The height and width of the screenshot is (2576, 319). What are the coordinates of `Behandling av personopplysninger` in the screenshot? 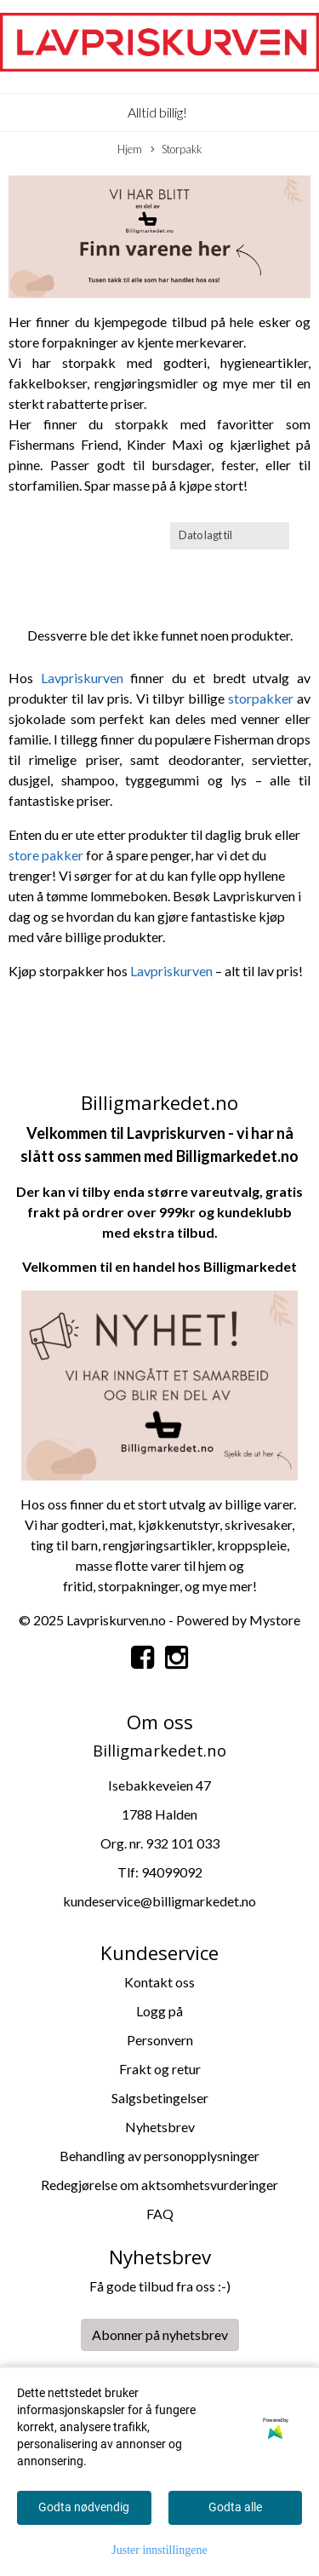 It's located at (159, 2156).